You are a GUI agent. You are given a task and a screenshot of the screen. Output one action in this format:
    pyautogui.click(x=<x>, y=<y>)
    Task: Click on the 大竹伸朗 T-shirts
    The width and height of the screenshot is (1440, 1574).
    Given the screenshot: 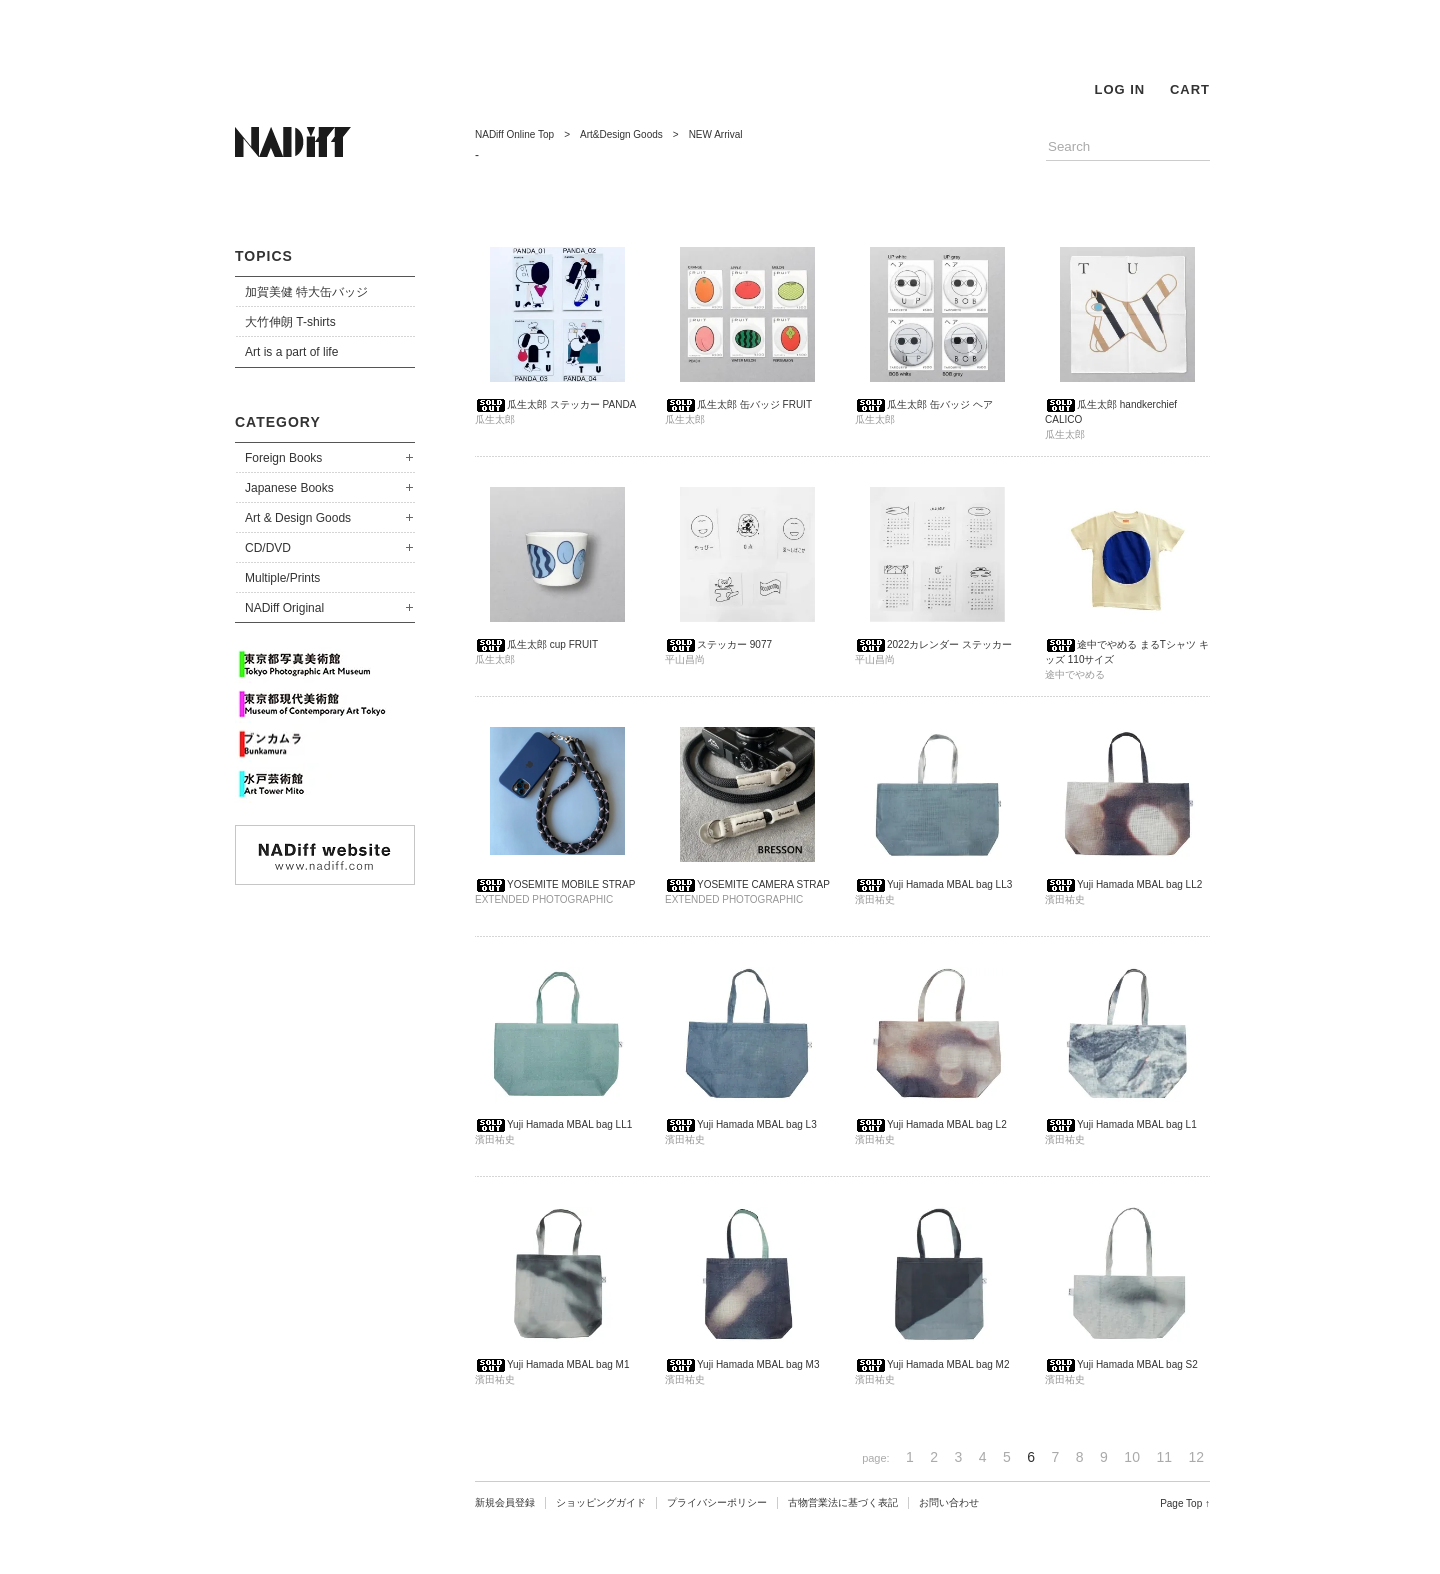 What is the action you would take?
    pyautogui.click(x=290, y=322)
    